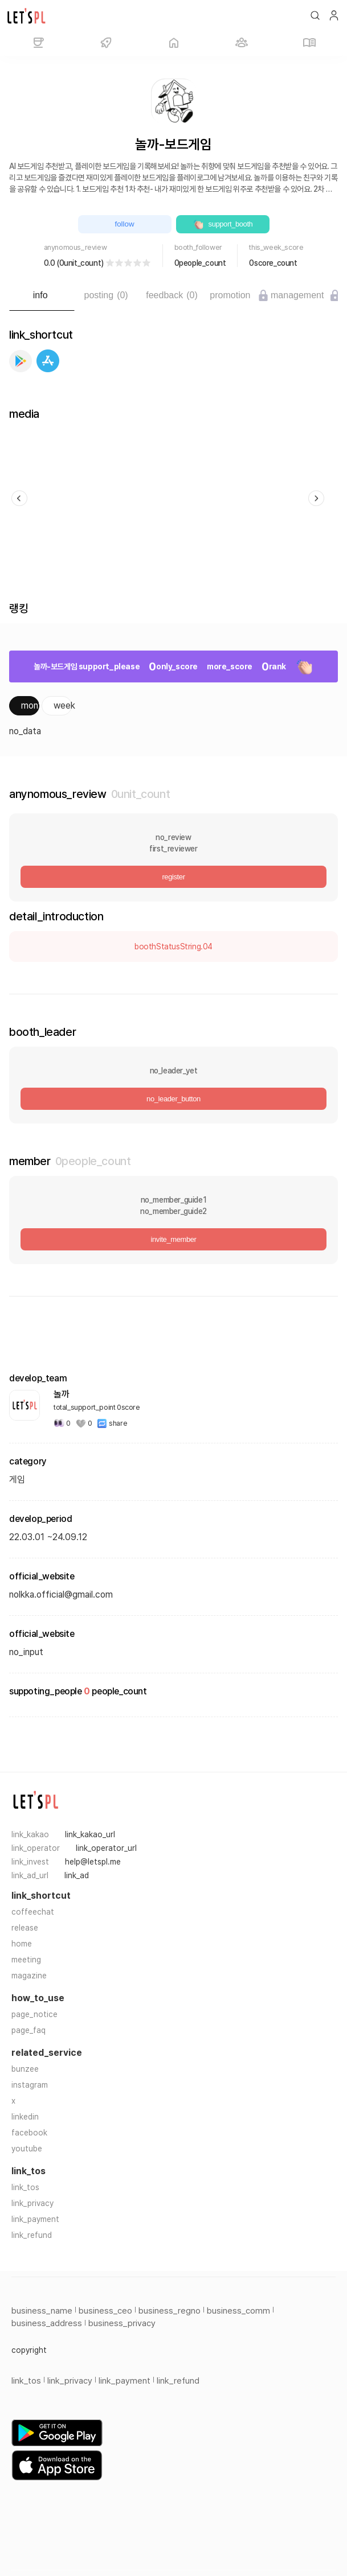 The height and width of the screenshot is (2576, 347). I want to click on link_payment, so click(35, 2219).